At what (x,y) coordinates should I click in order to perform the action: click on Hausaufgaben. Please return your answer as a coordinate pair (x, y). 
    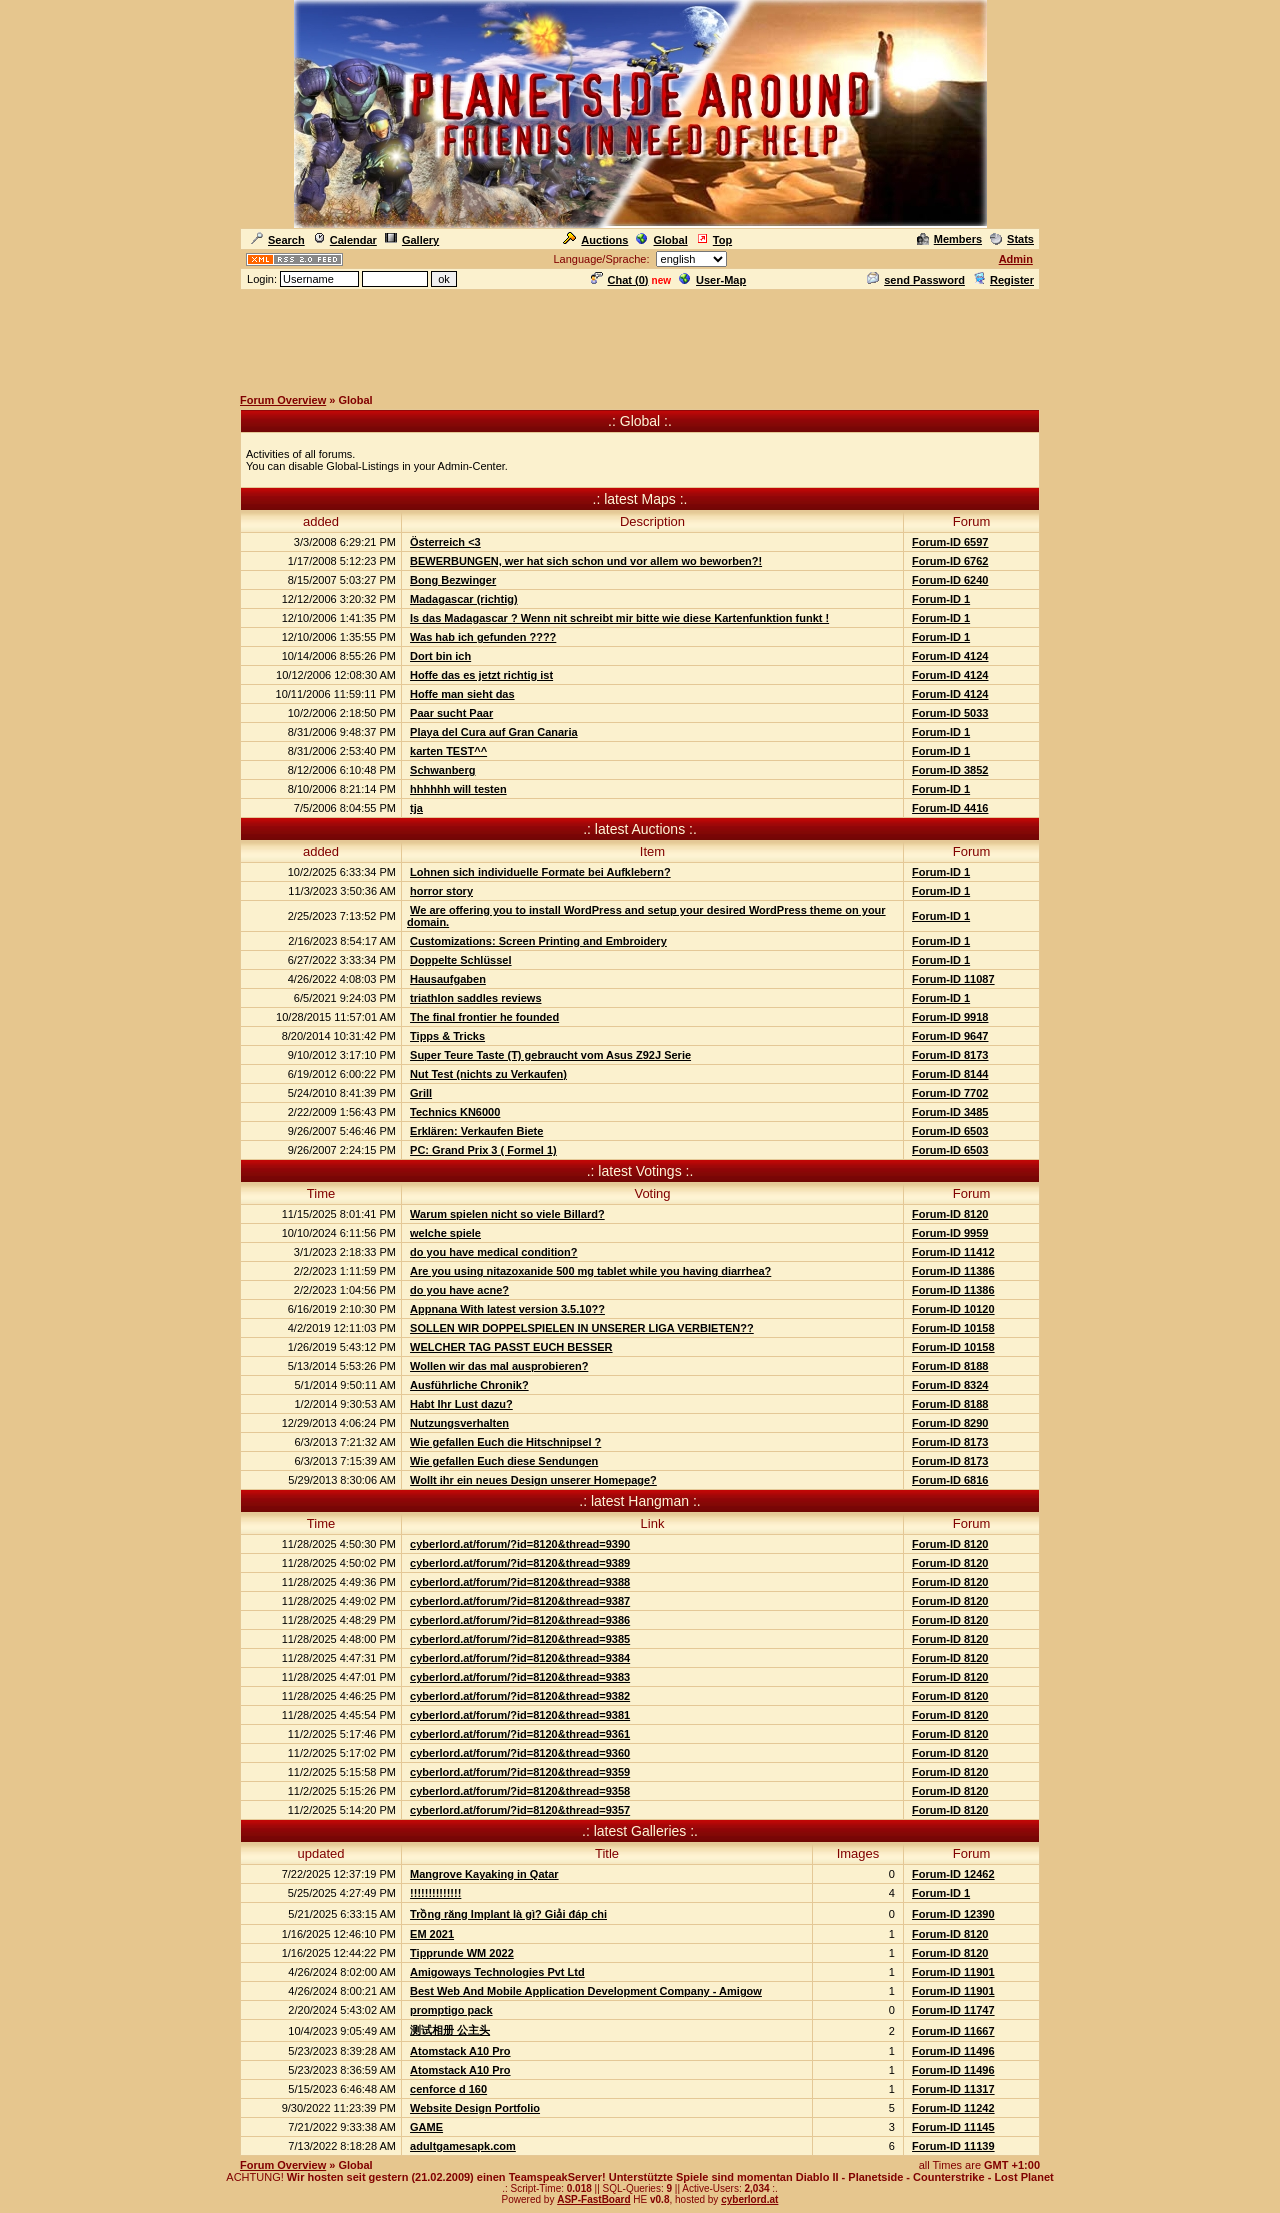
    Looking at the image, I should click on (448, 979).